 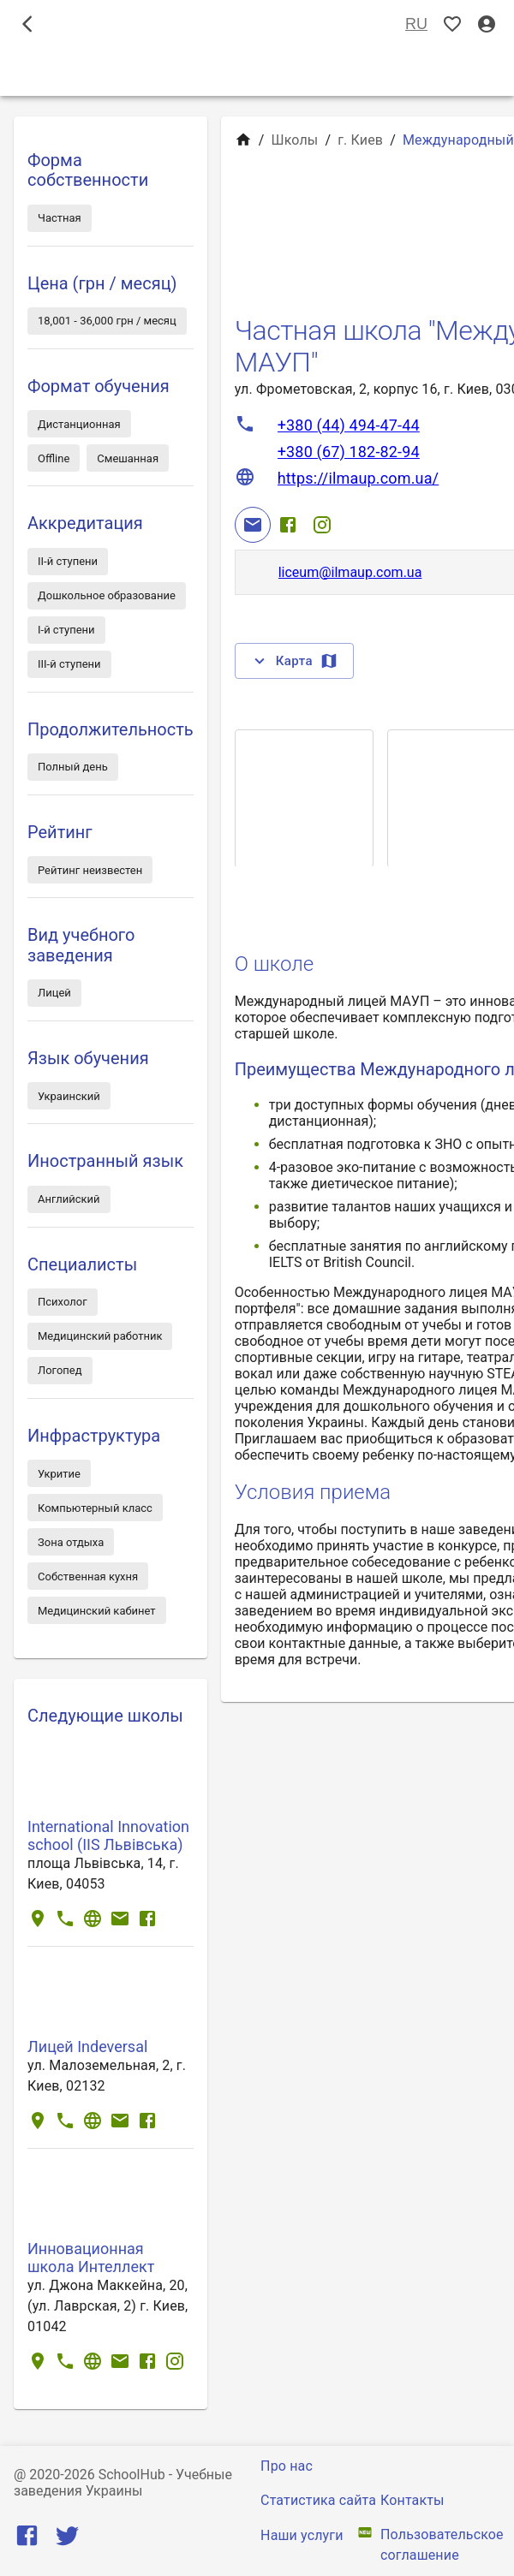 What do you see at coordinates (318, 2500) in the screenshot?
I see `Статистика сайта` at bounding box center [318, 2500].